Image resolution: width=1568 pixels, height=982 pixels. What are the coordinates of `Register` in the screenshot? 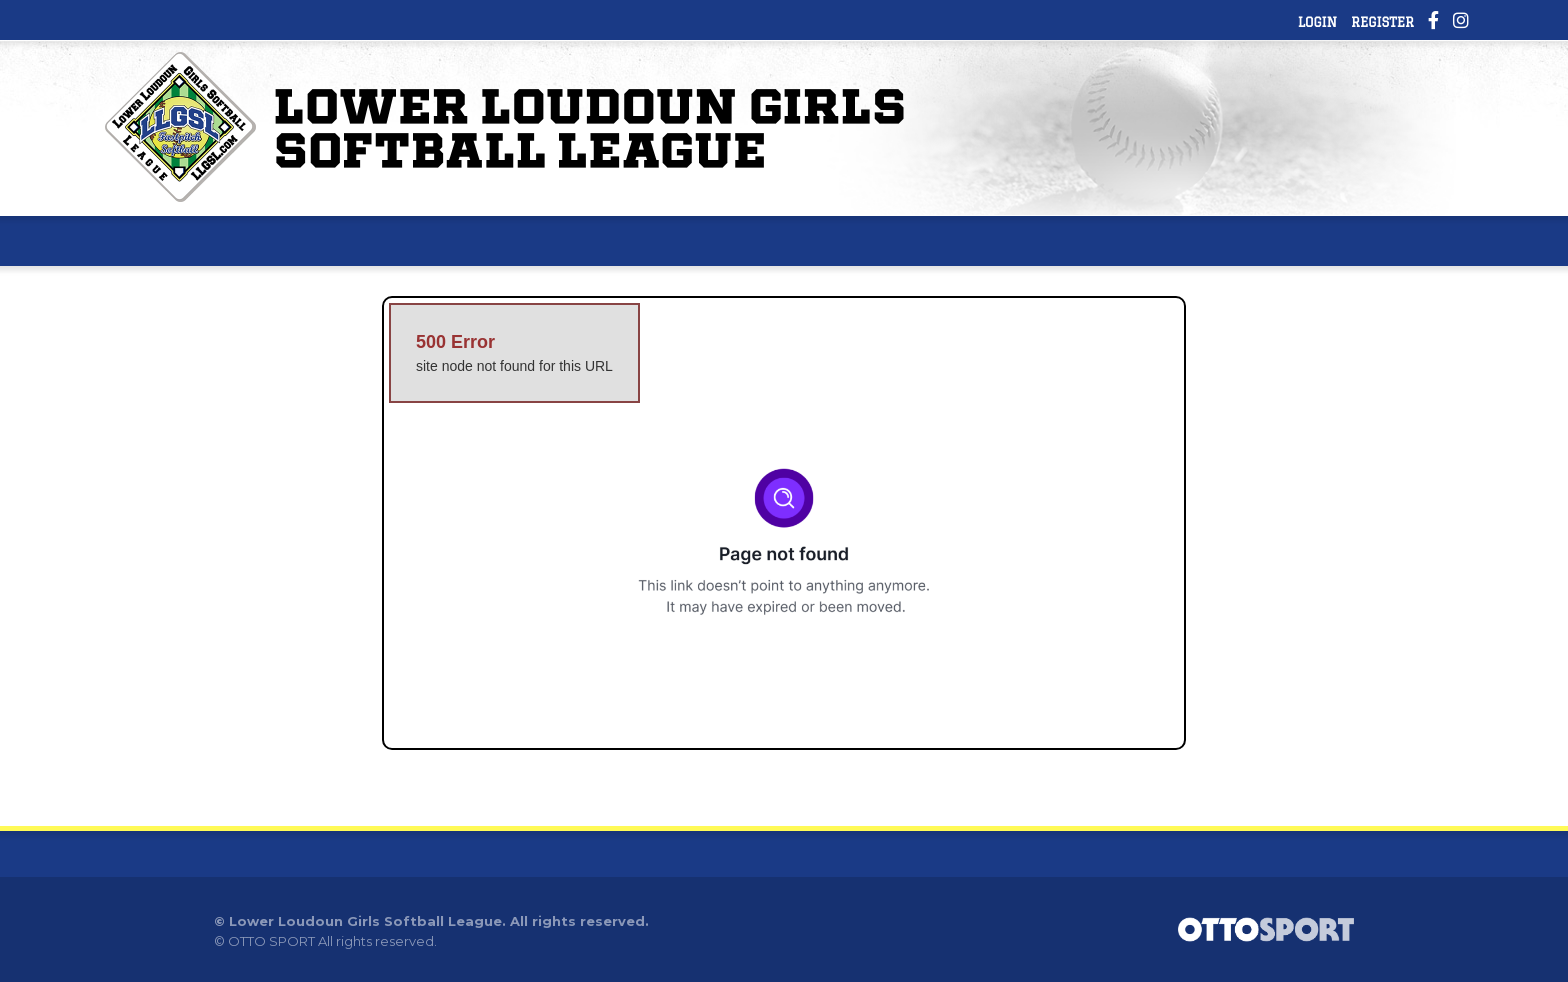 It's located at (1382, 22).